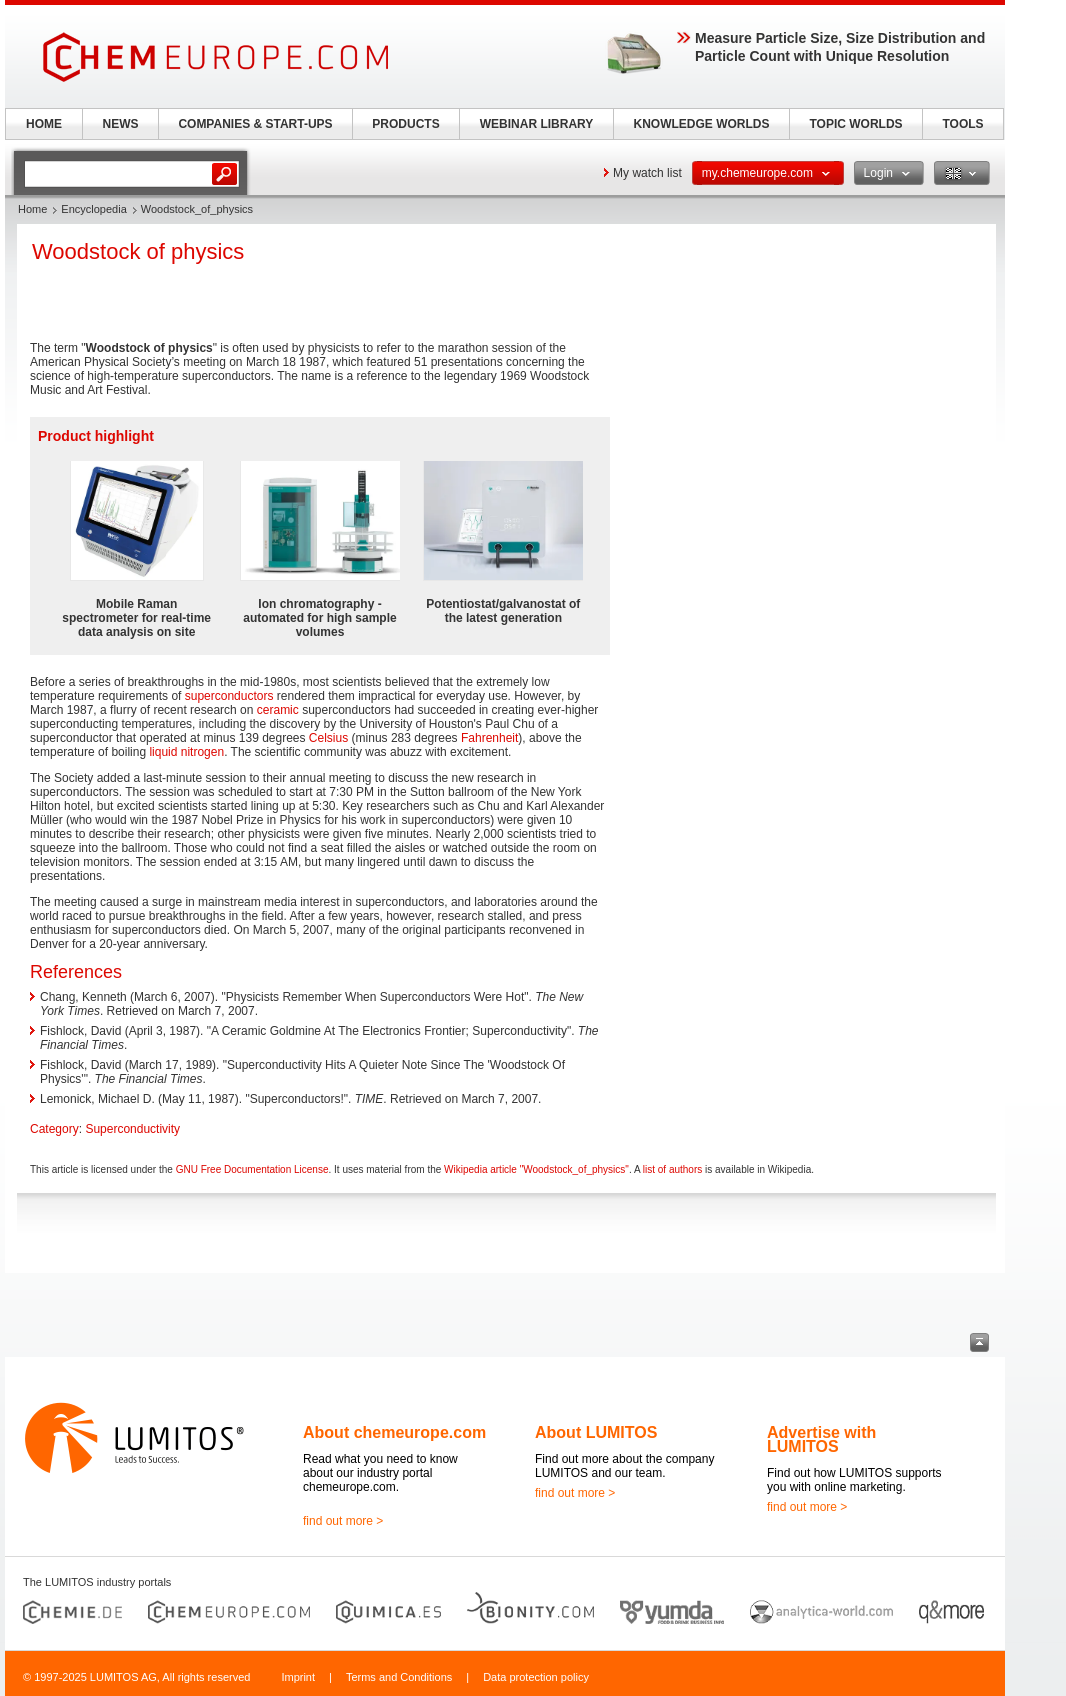 This screenshot has height=1696, width=1066. Describe the element at coordinates (399, 1677) in the screenshot. I see `Terms and Conditions` at that location.